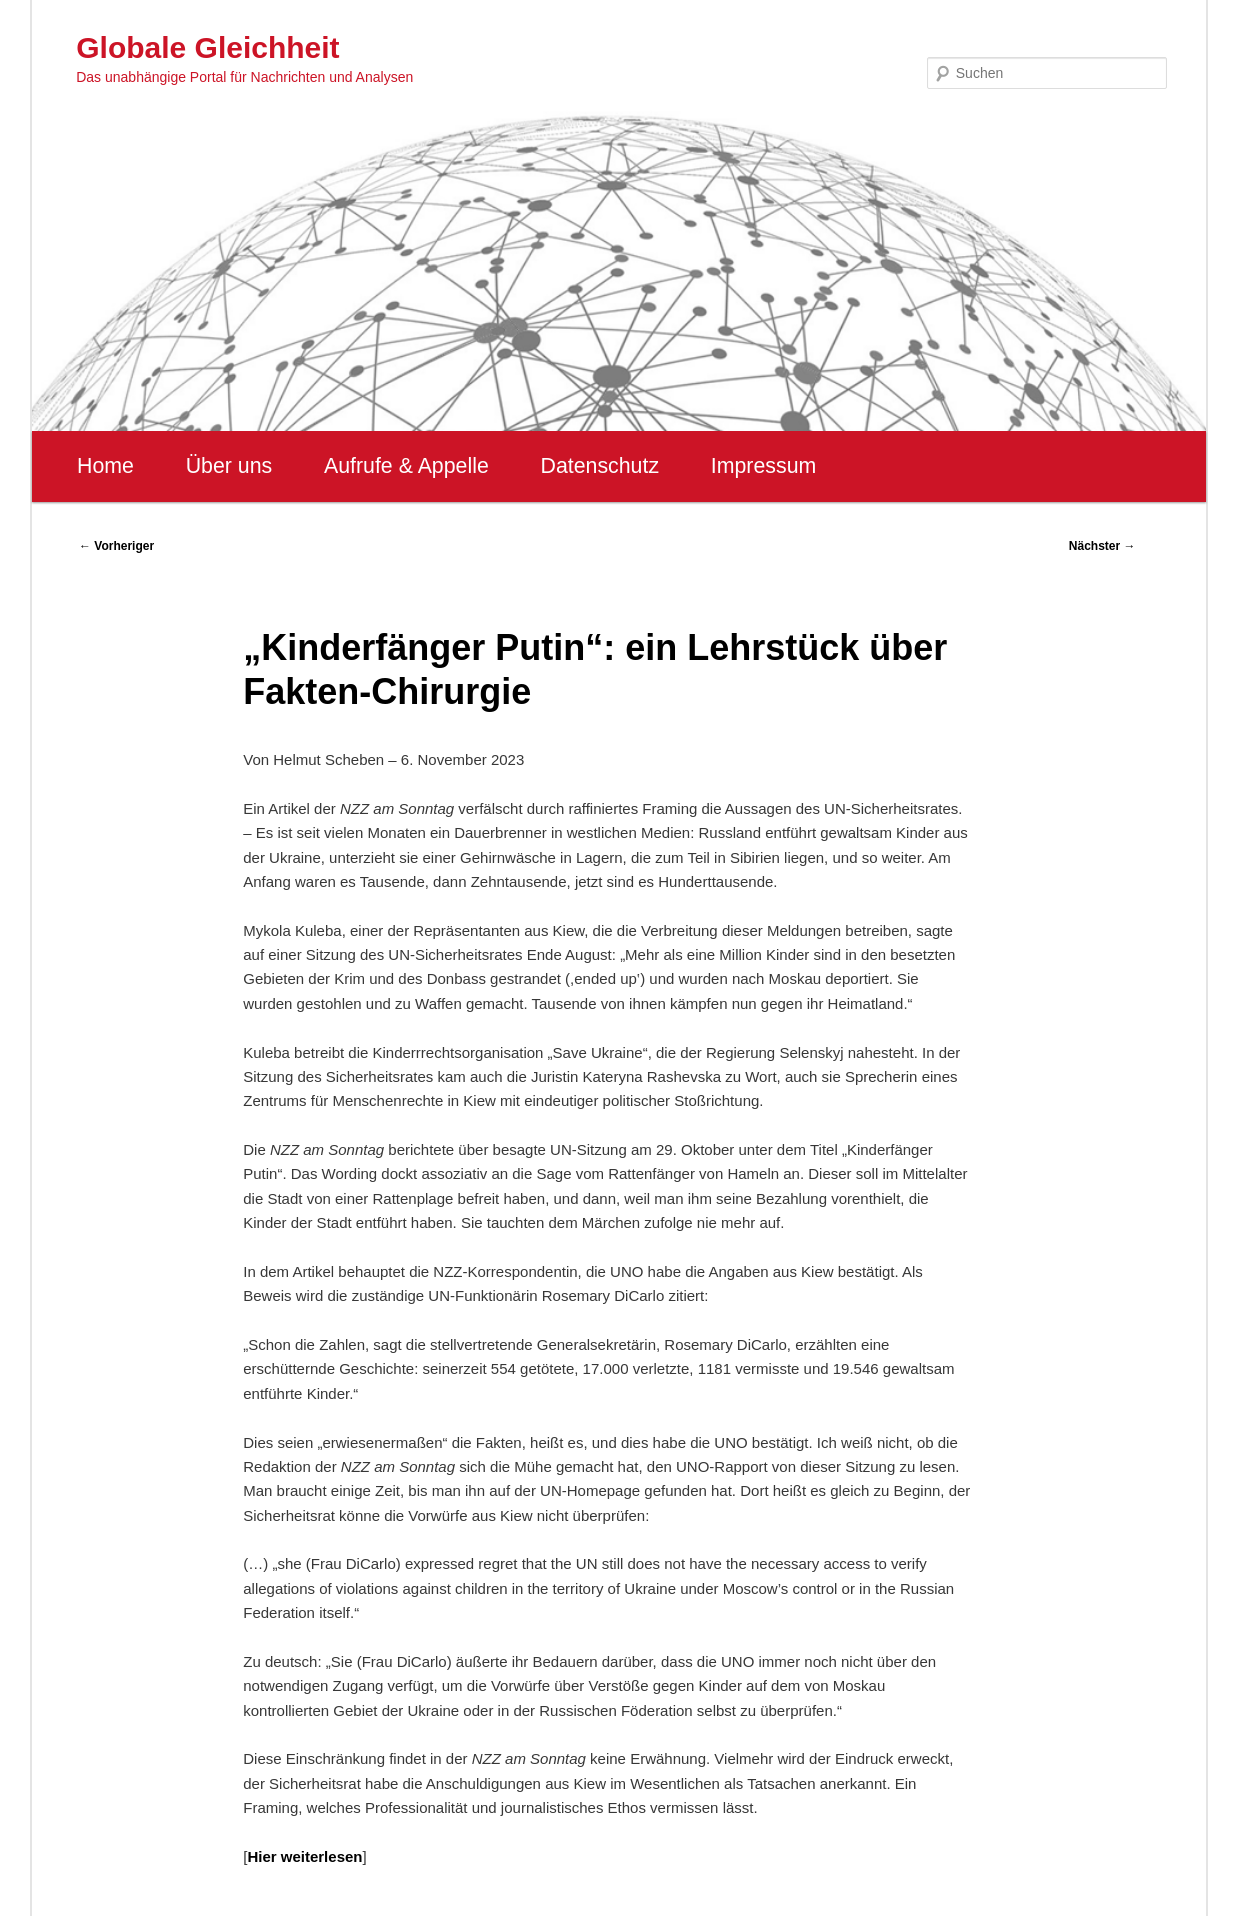 This screenshot has width=1238, height=1916. Describe the element at coordinates (600, 466) in the screenshot. I see `Datenschutz` at that location.